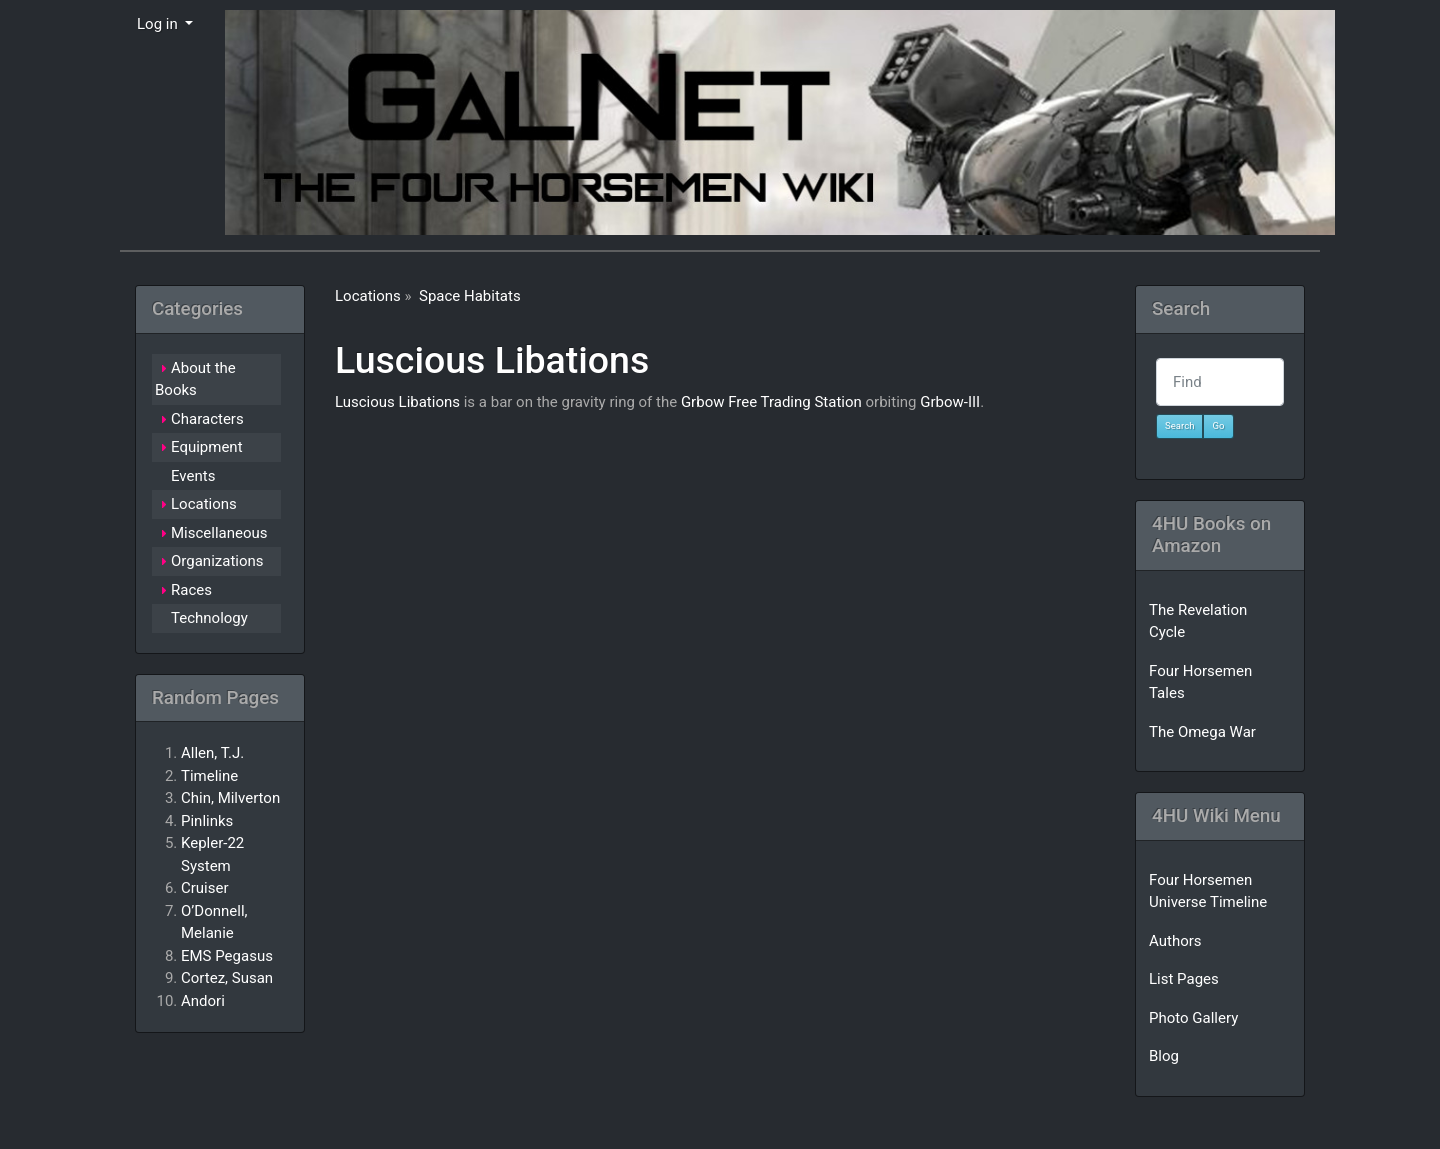  Describe the element at coordinates (207, 821) in the screenshot. I see `Pinlinks` at that location.